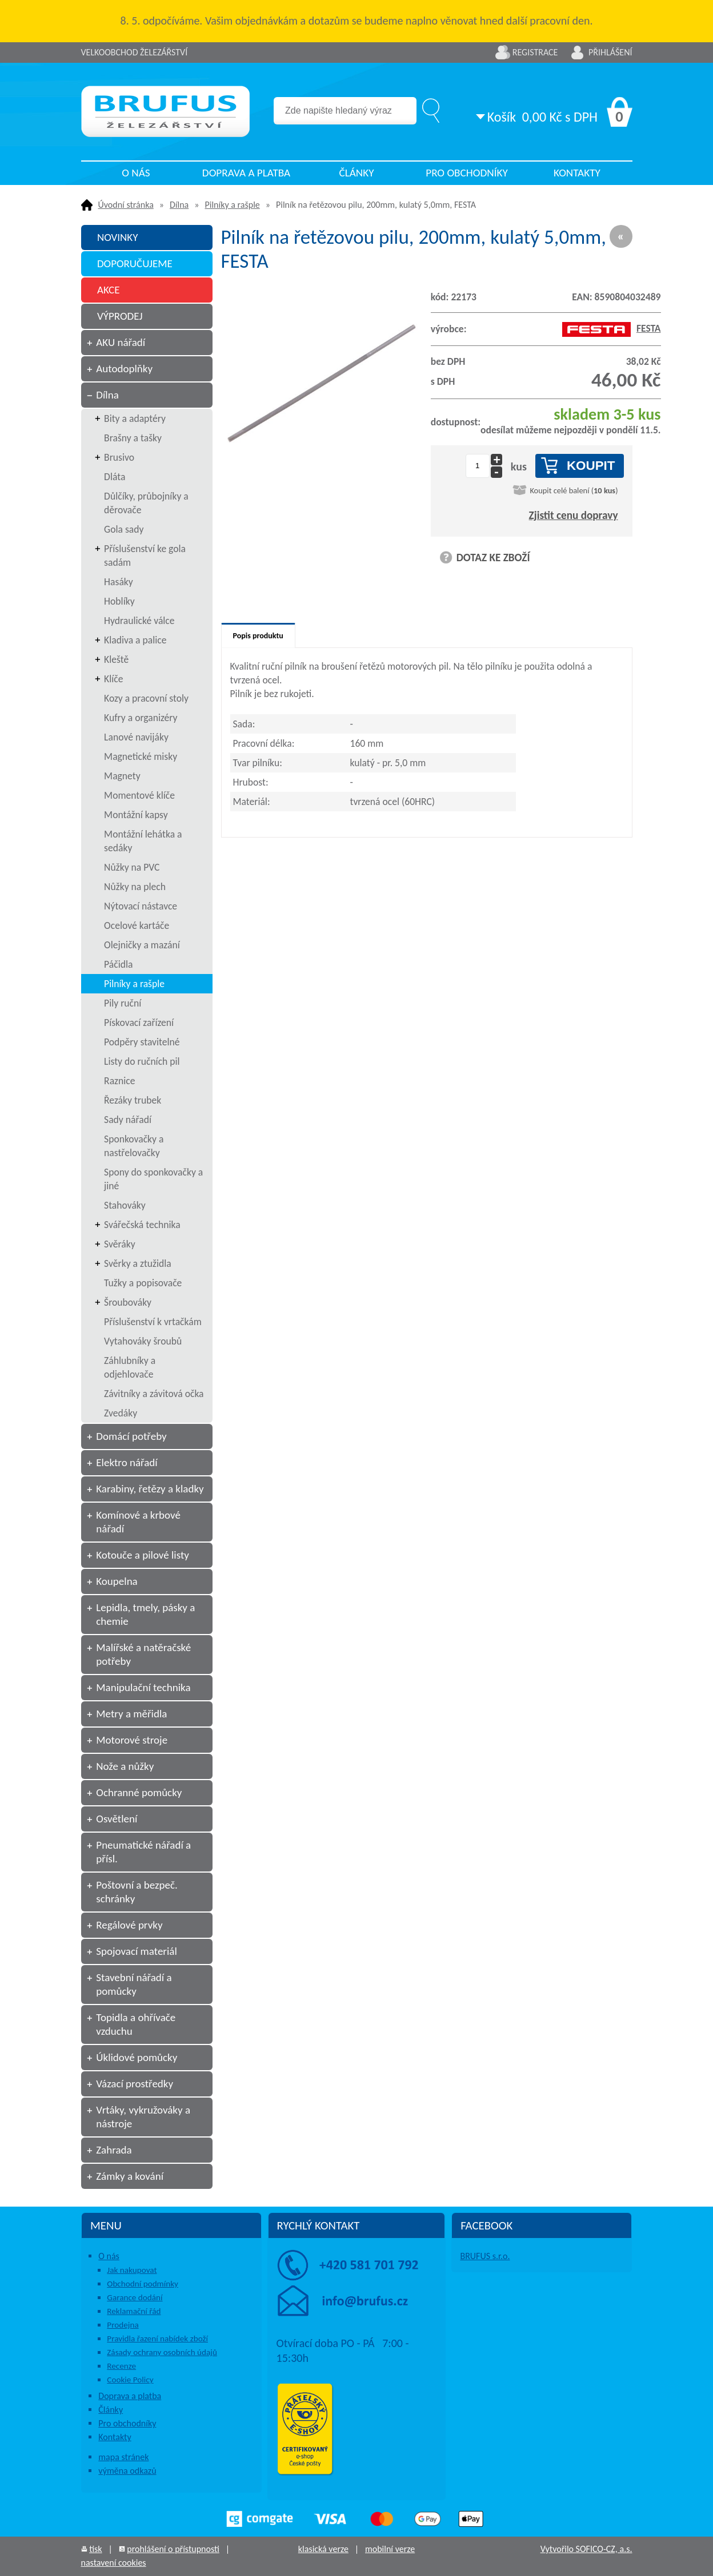 Image resolution: width=713 pixels, height=2576 pixels. I want to click on Zásady ochrany osobních údajů, so click(162, 2352).